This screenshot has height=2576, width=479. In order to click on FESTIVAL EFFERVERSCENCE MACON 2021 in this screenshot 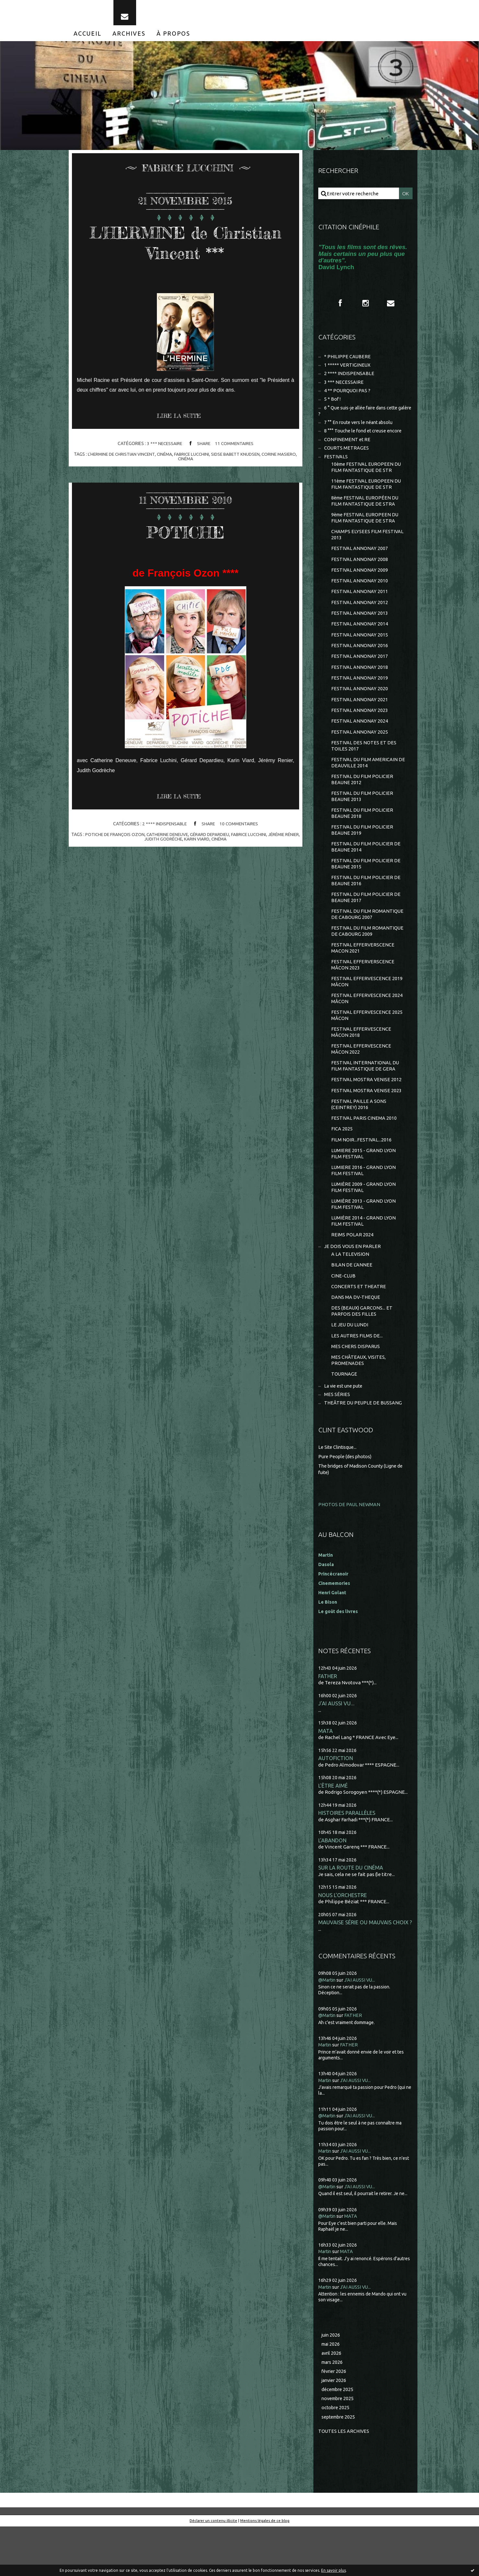, I will do `click(363, 976)`.